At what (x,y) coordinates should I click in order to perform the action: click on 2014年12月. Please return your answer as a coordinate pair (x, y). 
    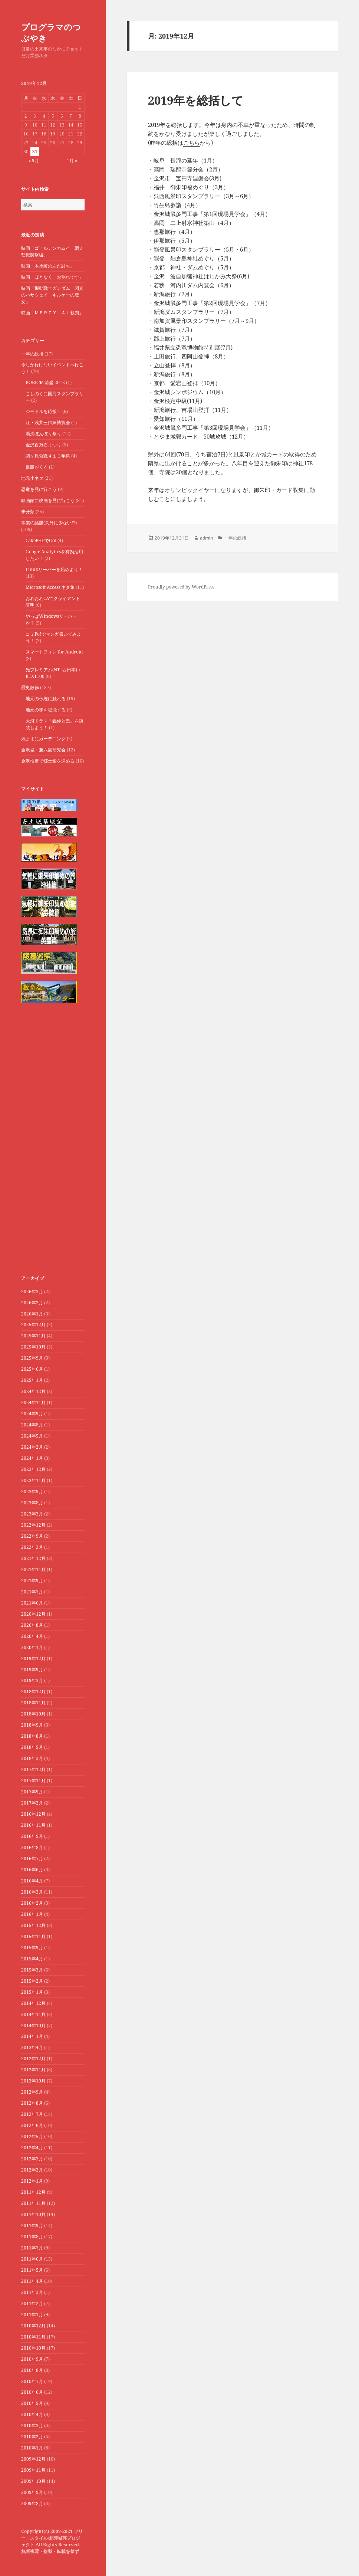
    Looking at the image, I should click on (33, 2003).